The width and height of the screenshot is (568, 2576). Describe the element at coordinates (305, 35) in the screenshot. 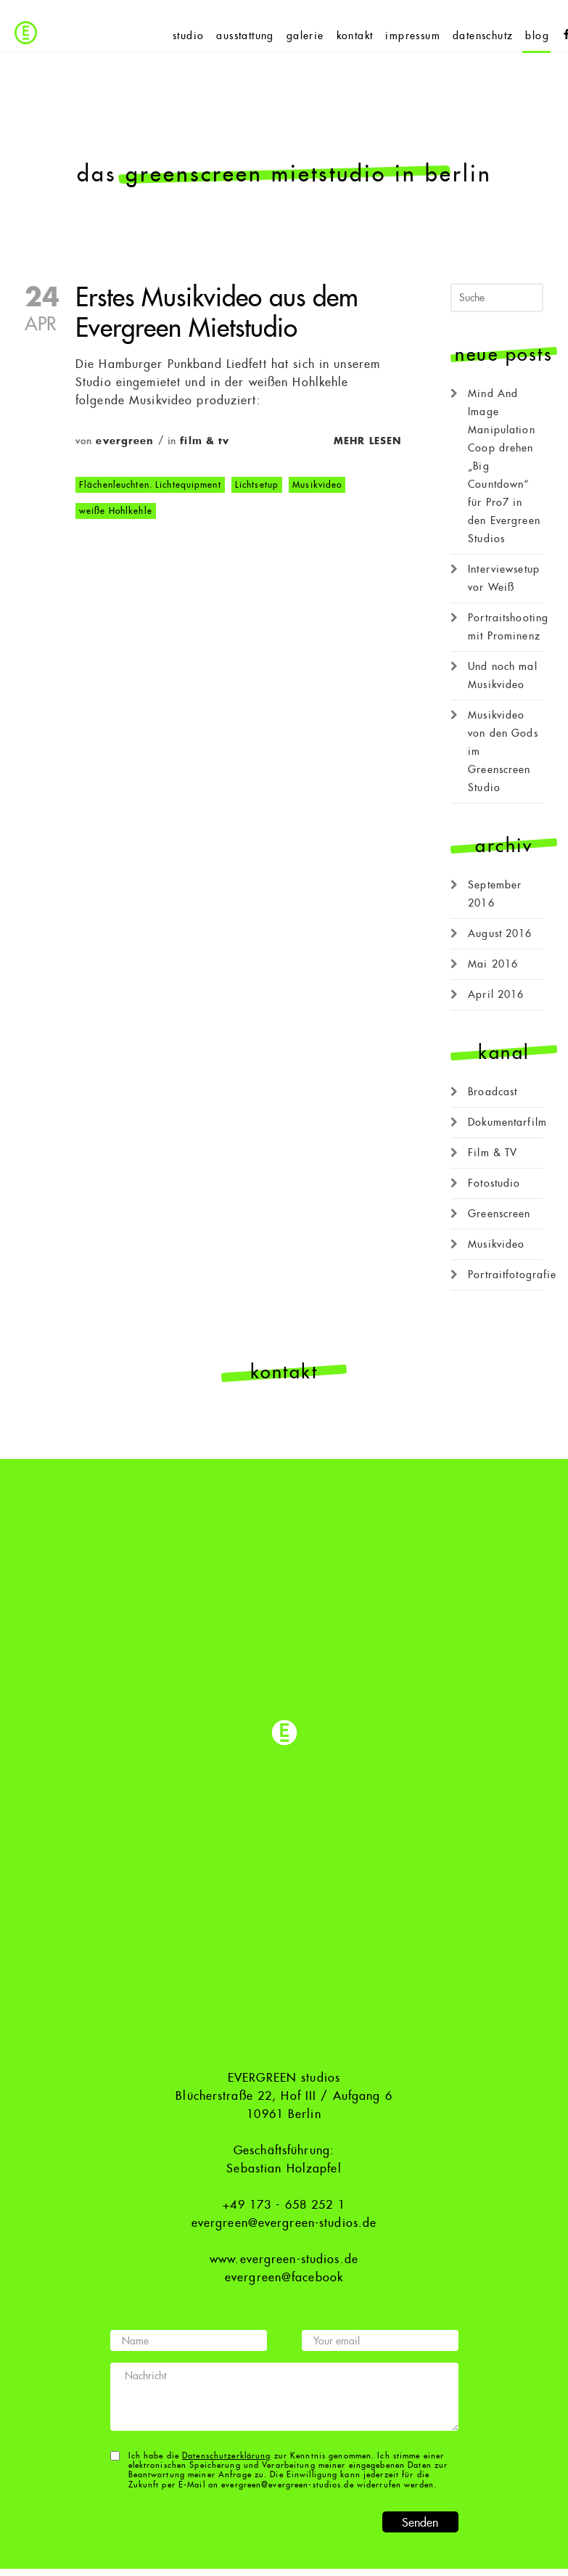

I see `galerie` at that location.